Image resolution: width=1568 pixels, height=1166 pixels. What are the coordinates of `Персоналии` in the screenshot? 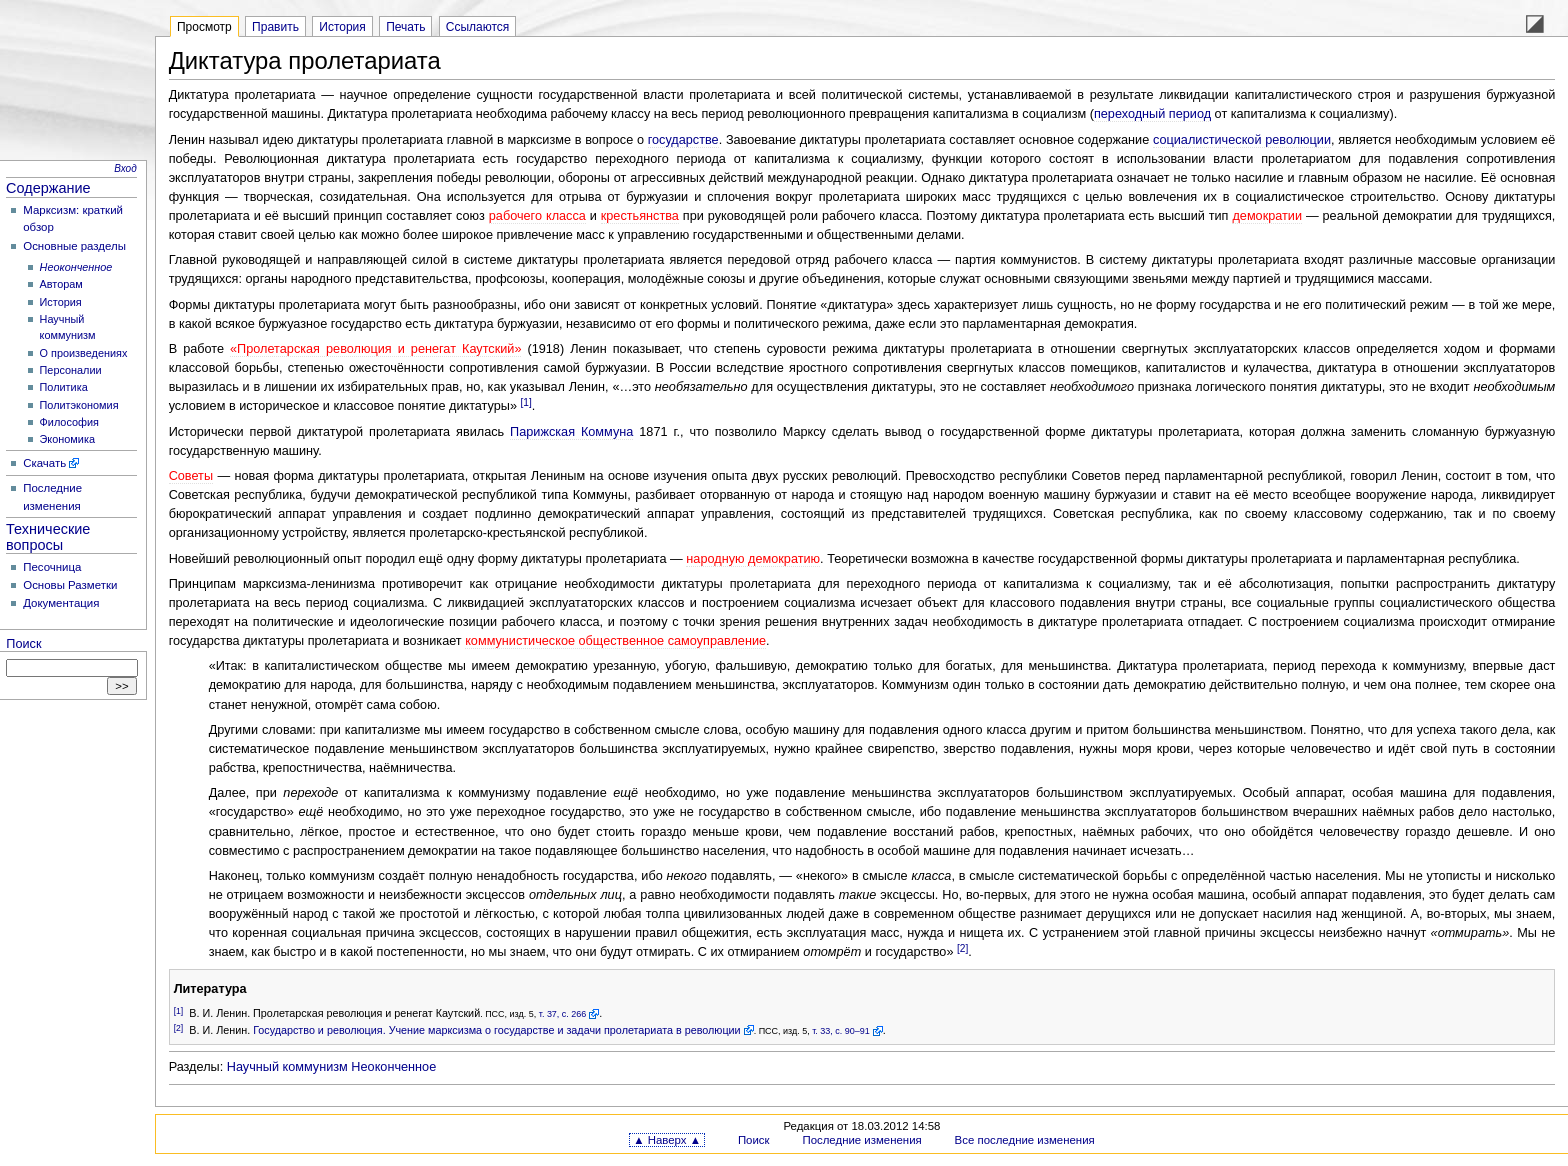 It's located at (71, 370).